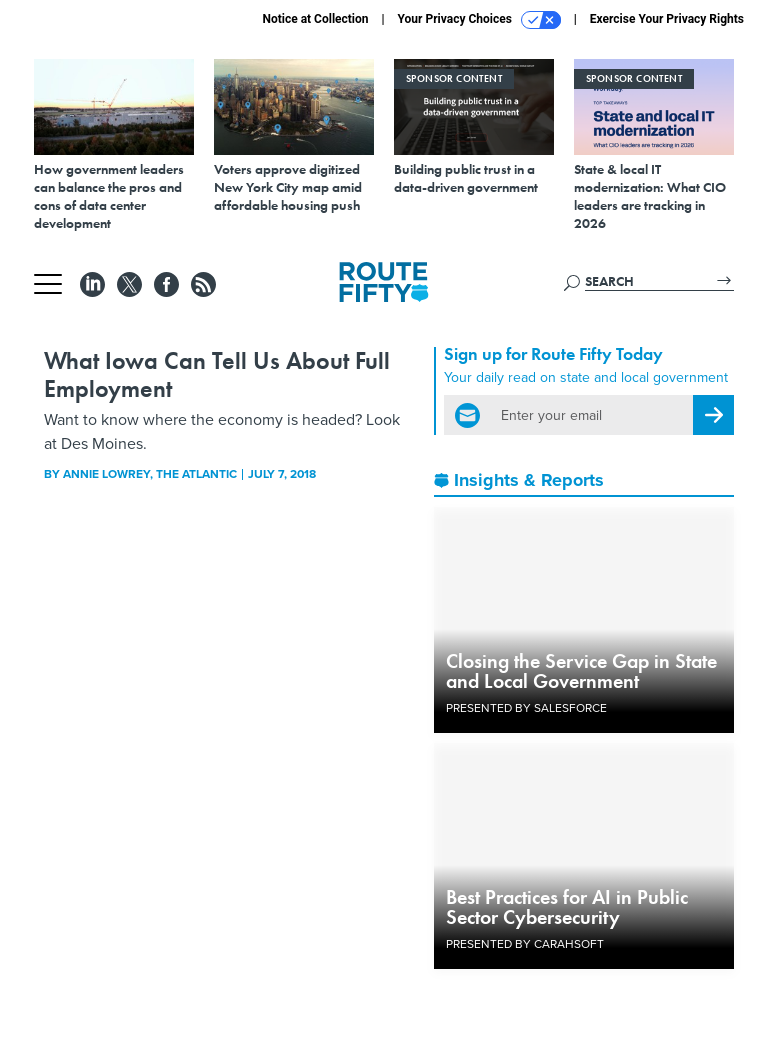 This screenshot has width=768, height=1049. What do you see at coordinates (479, 20) in the screenshot?
I see `Your Privacy Choices` at bounding box center [479, 20].